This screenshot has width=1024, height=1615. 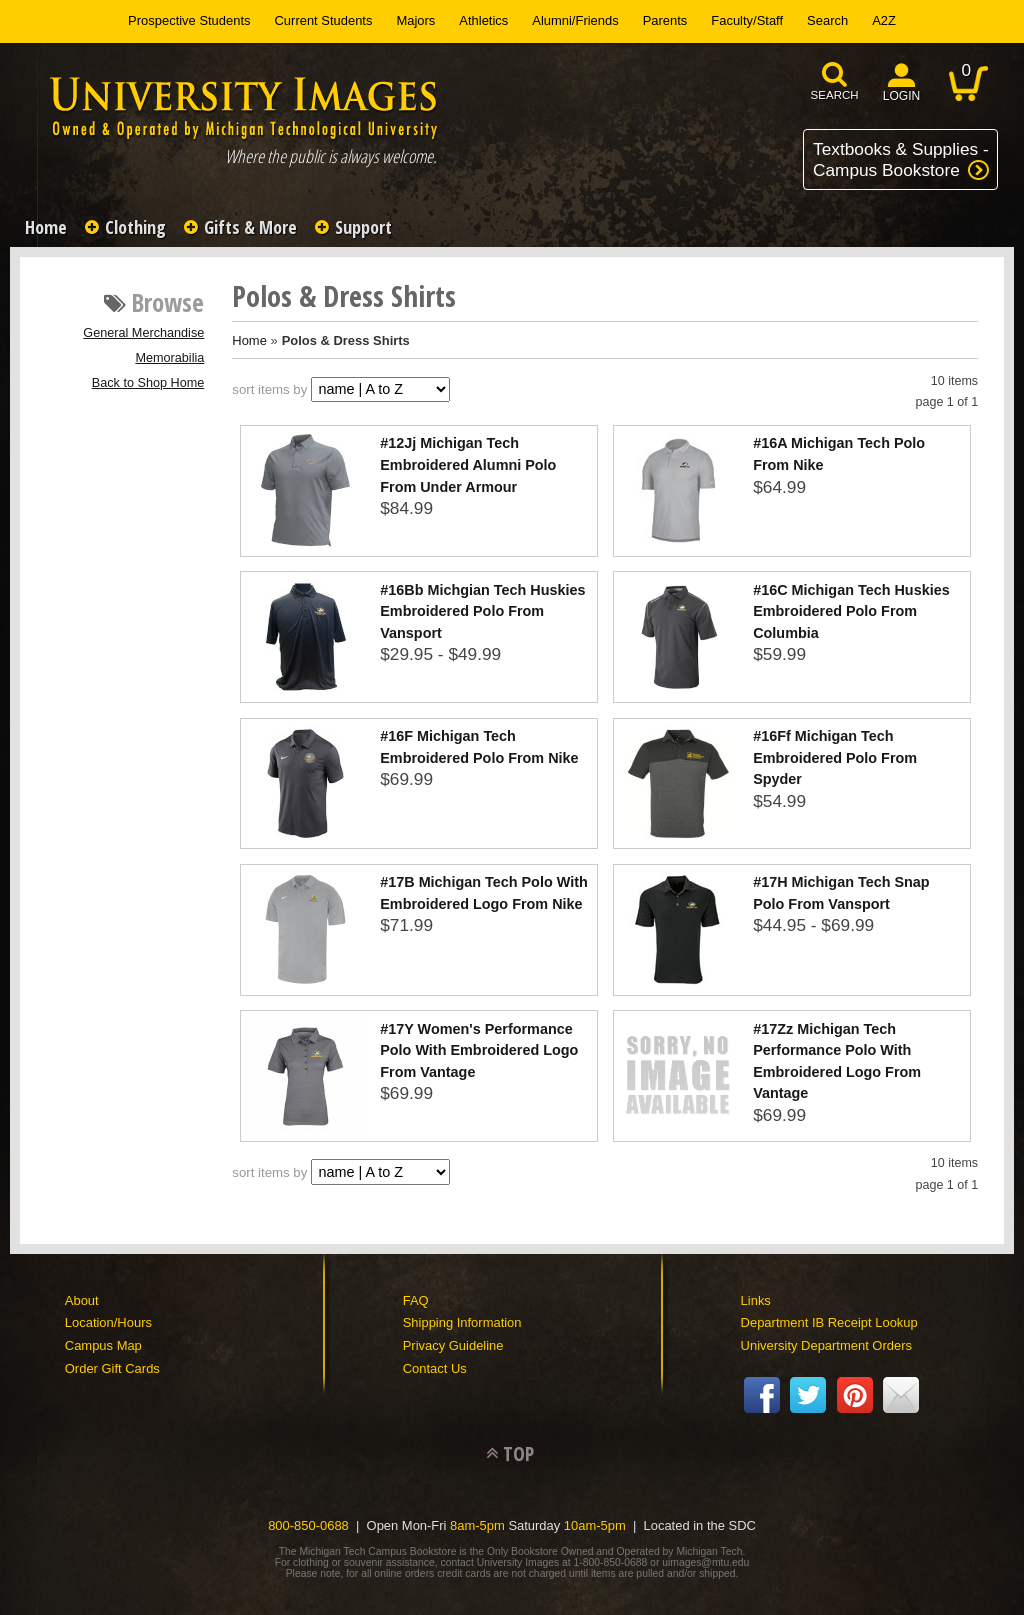 What do you see at coordinates (112, 1368) in the screenshot?
I see `Order Gift Cards` at bounding box center [112, 1368].